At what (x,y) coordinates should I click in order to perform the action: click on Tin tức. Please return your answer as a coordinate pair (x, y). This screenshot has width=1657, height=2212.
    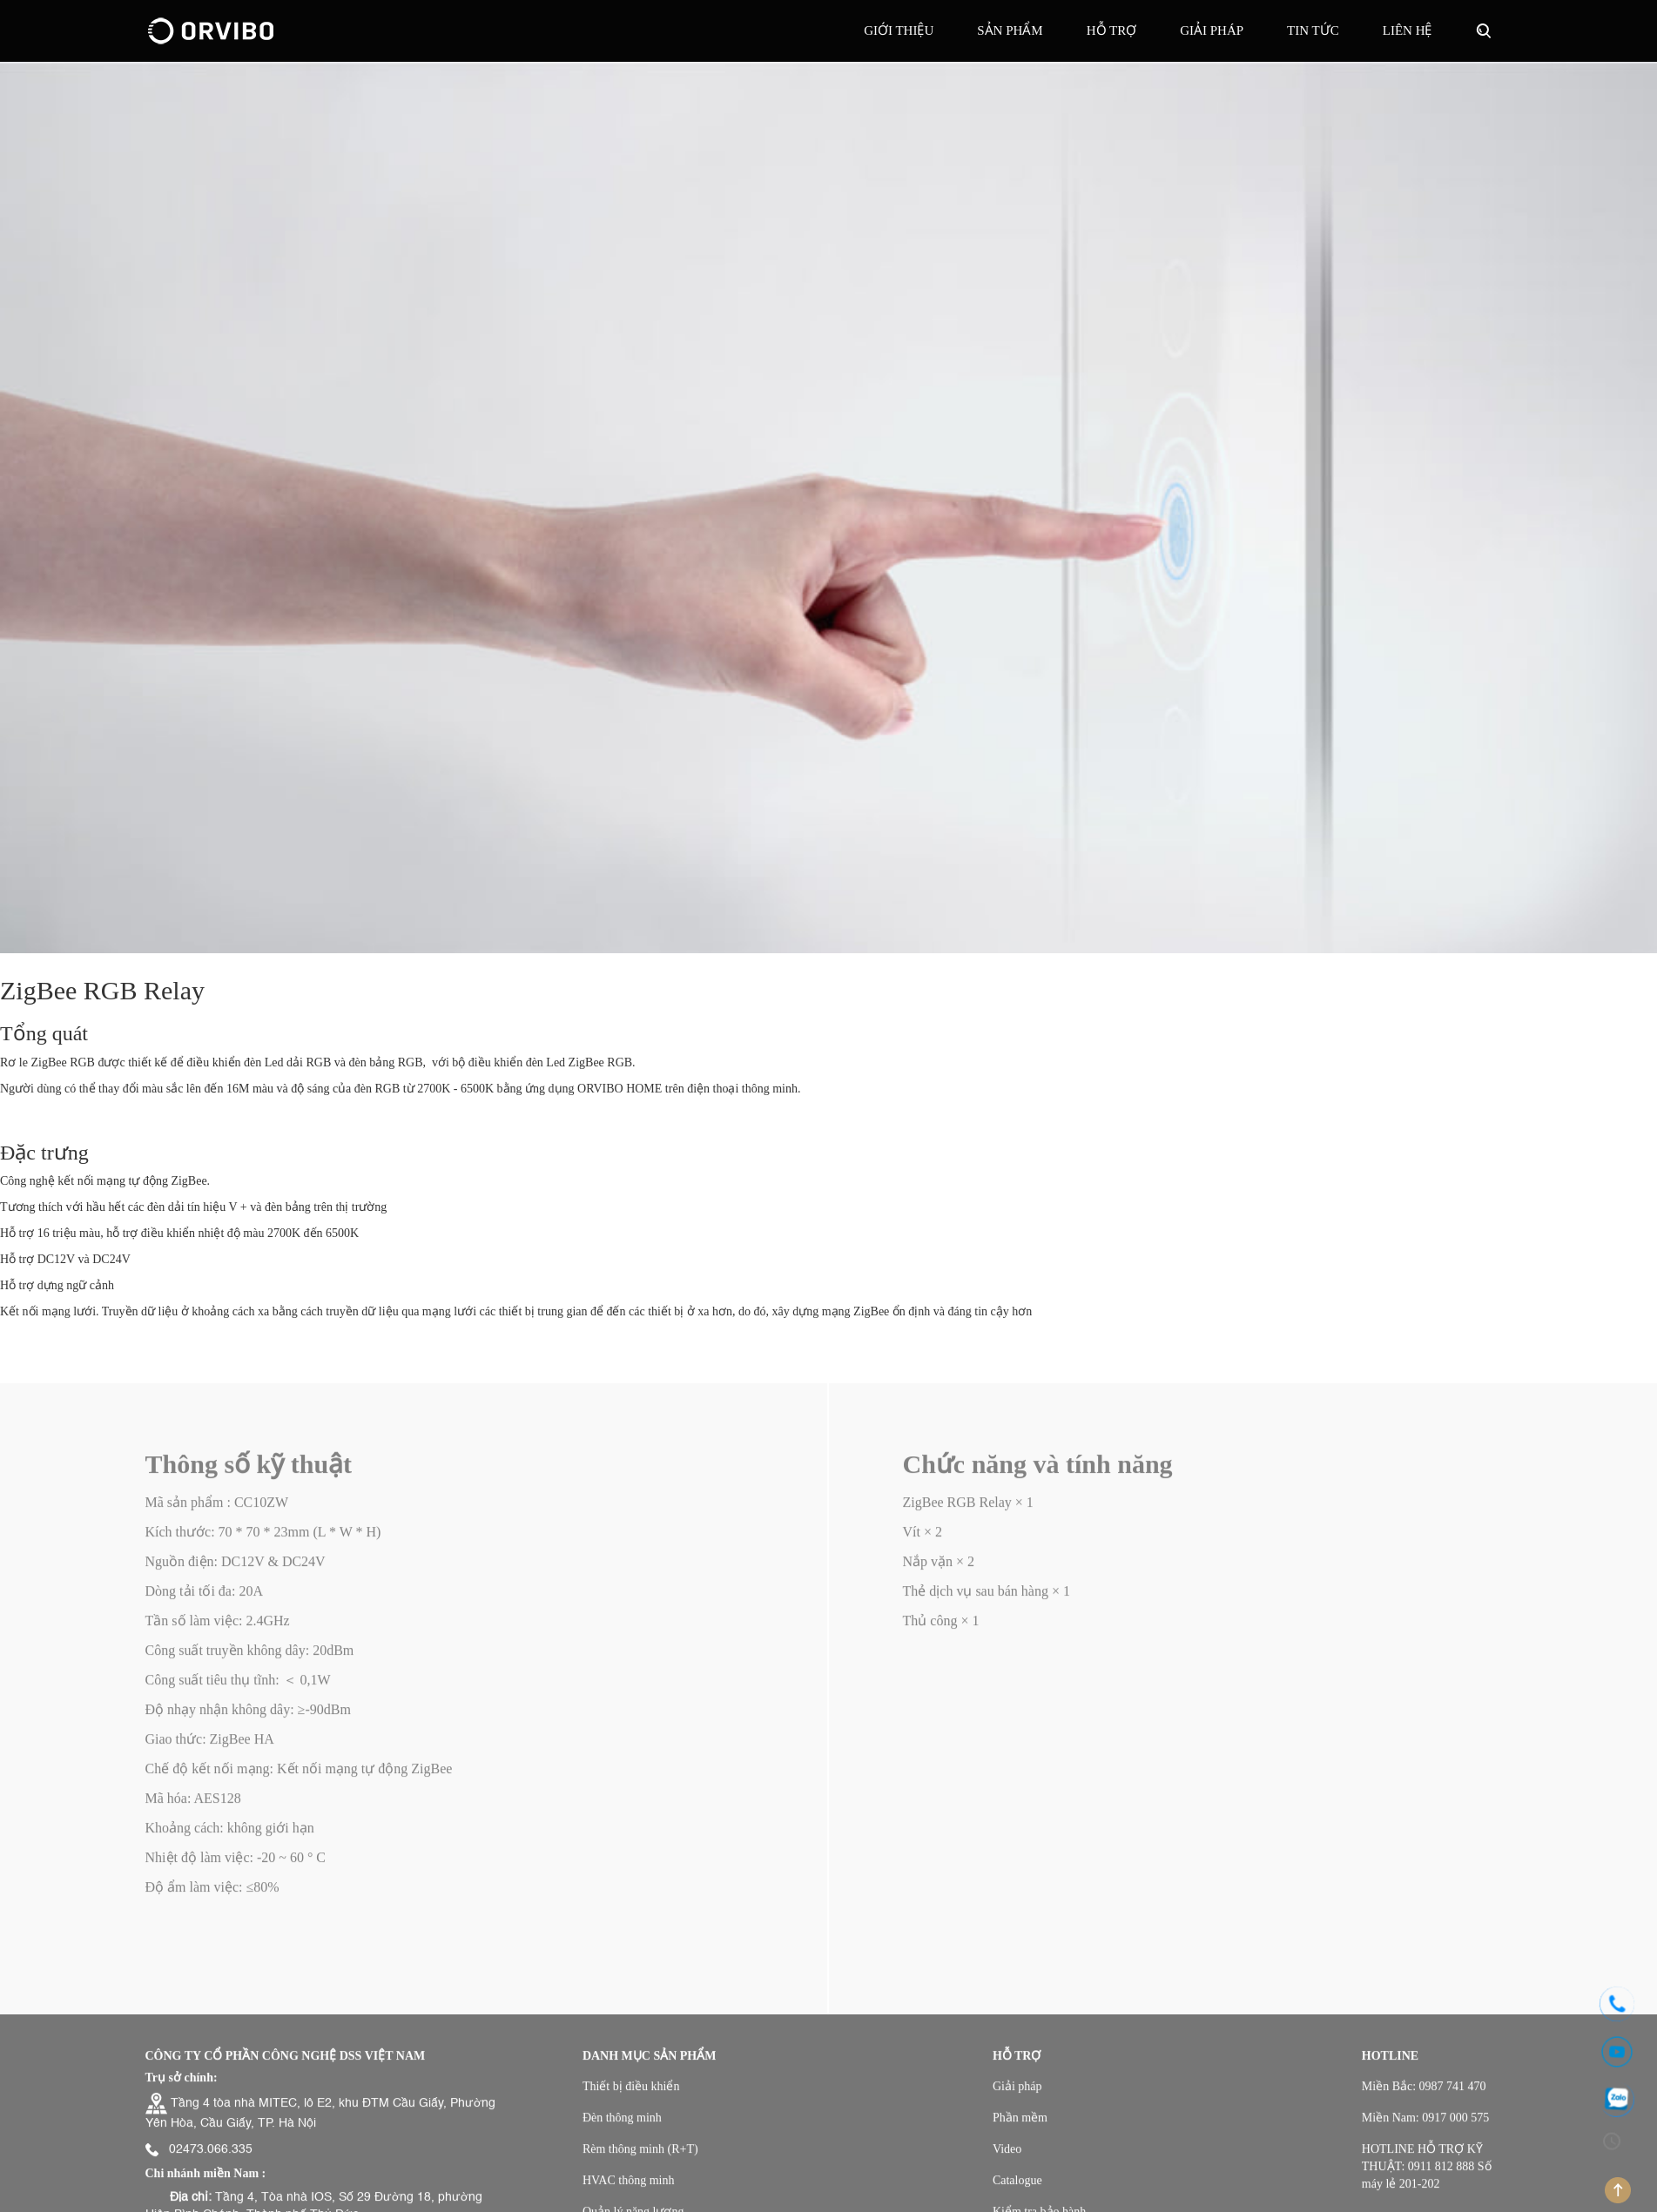
    Looking at the image, I should click on (1313, 30).